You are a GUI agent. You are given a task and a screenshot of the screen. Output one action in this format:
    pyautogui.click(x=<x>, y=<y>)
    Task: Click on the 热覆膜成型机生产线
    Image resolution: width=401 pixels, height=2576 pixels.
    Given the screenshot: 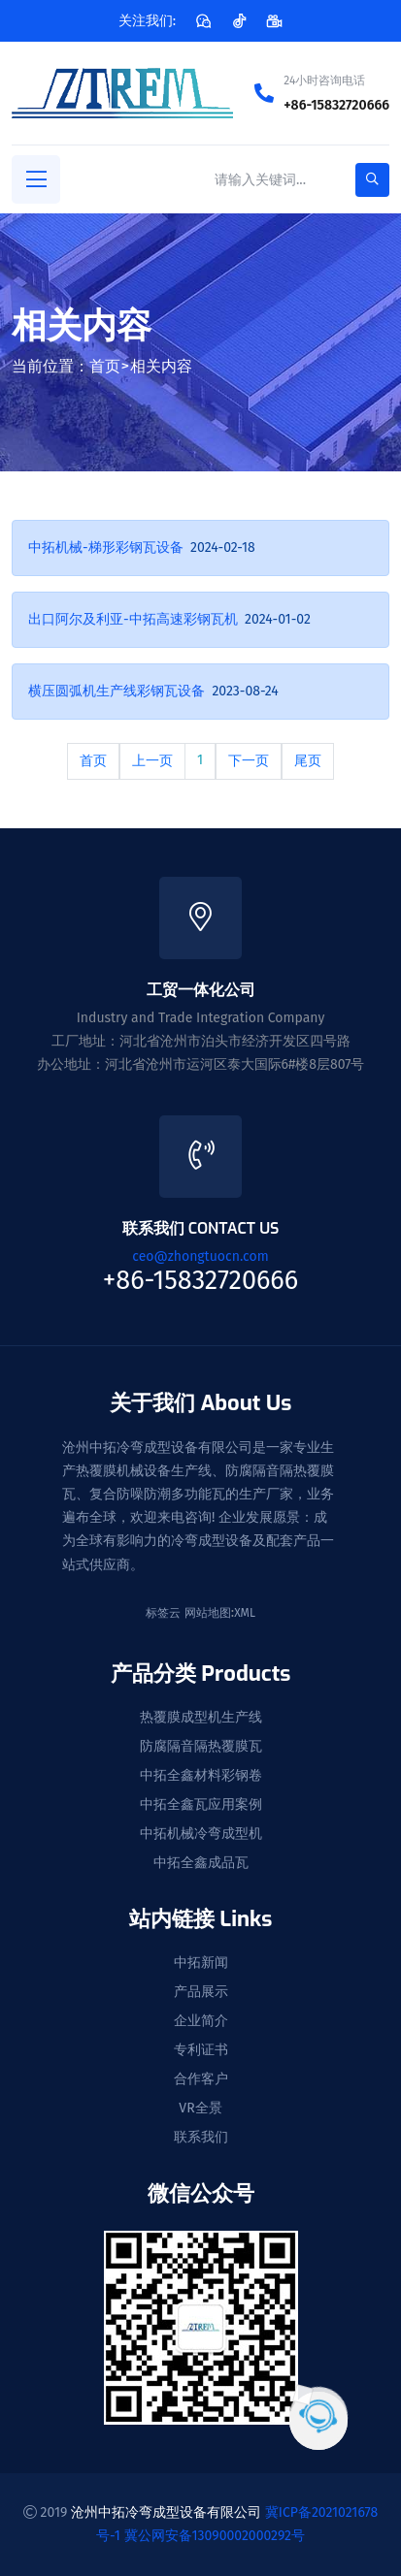 What is the action you would take?
    pyautogui.click(x=201, y=1717)
    